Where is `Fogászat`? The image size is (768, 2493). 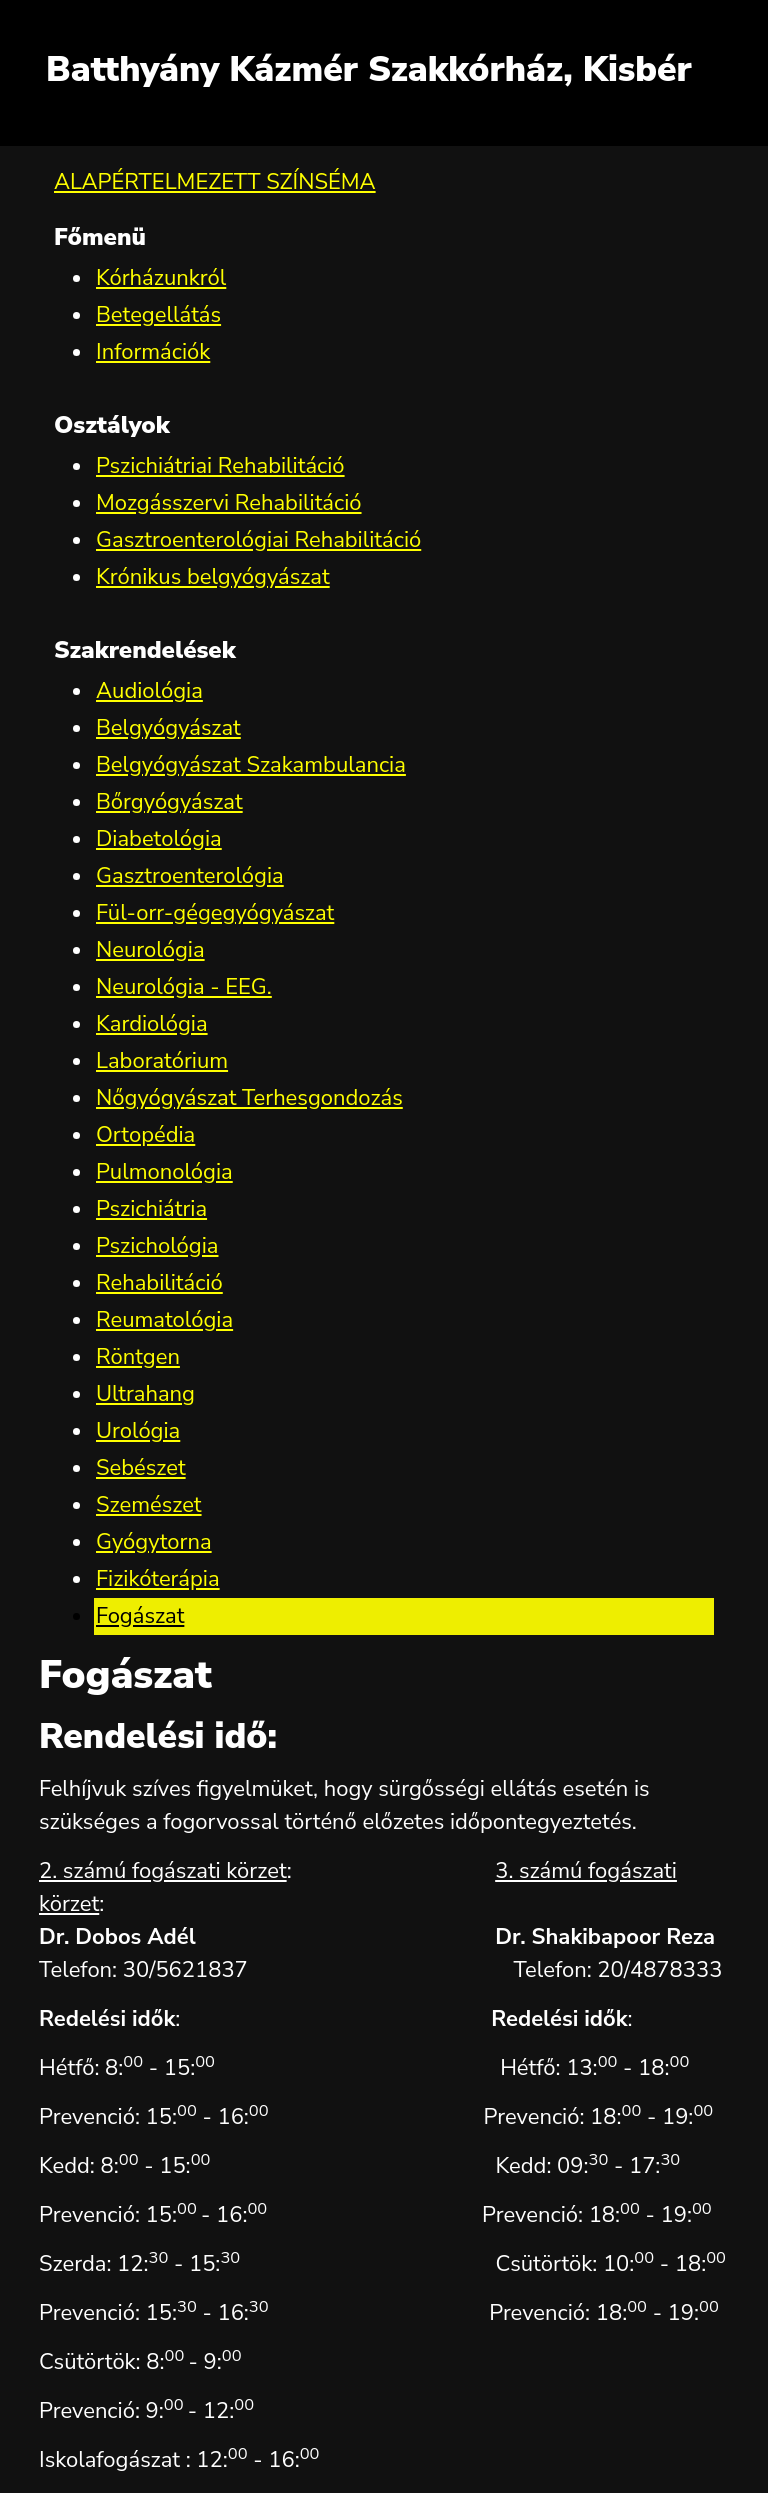 Fogászat is located at coordinates (140, 1616).